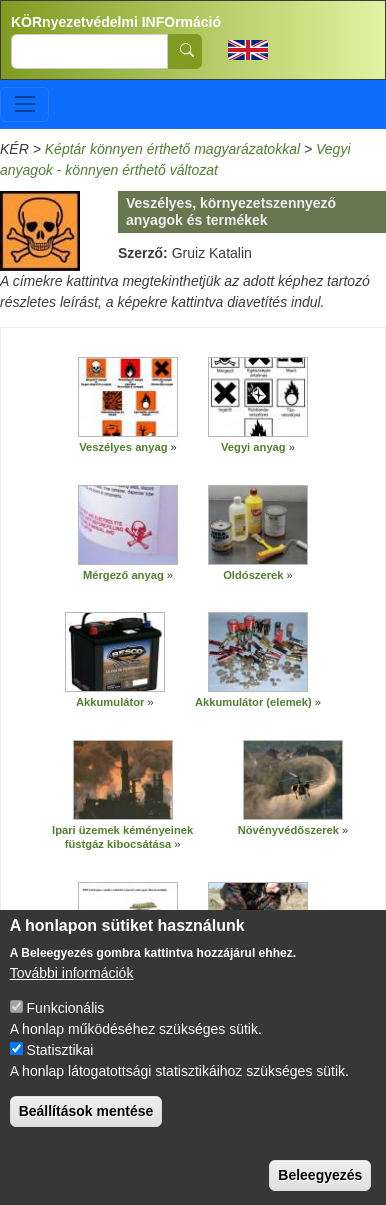  Describe the element at coordinates (253, 702) in the screenshot. I see `Akkumulátor (elemek)` at that location.